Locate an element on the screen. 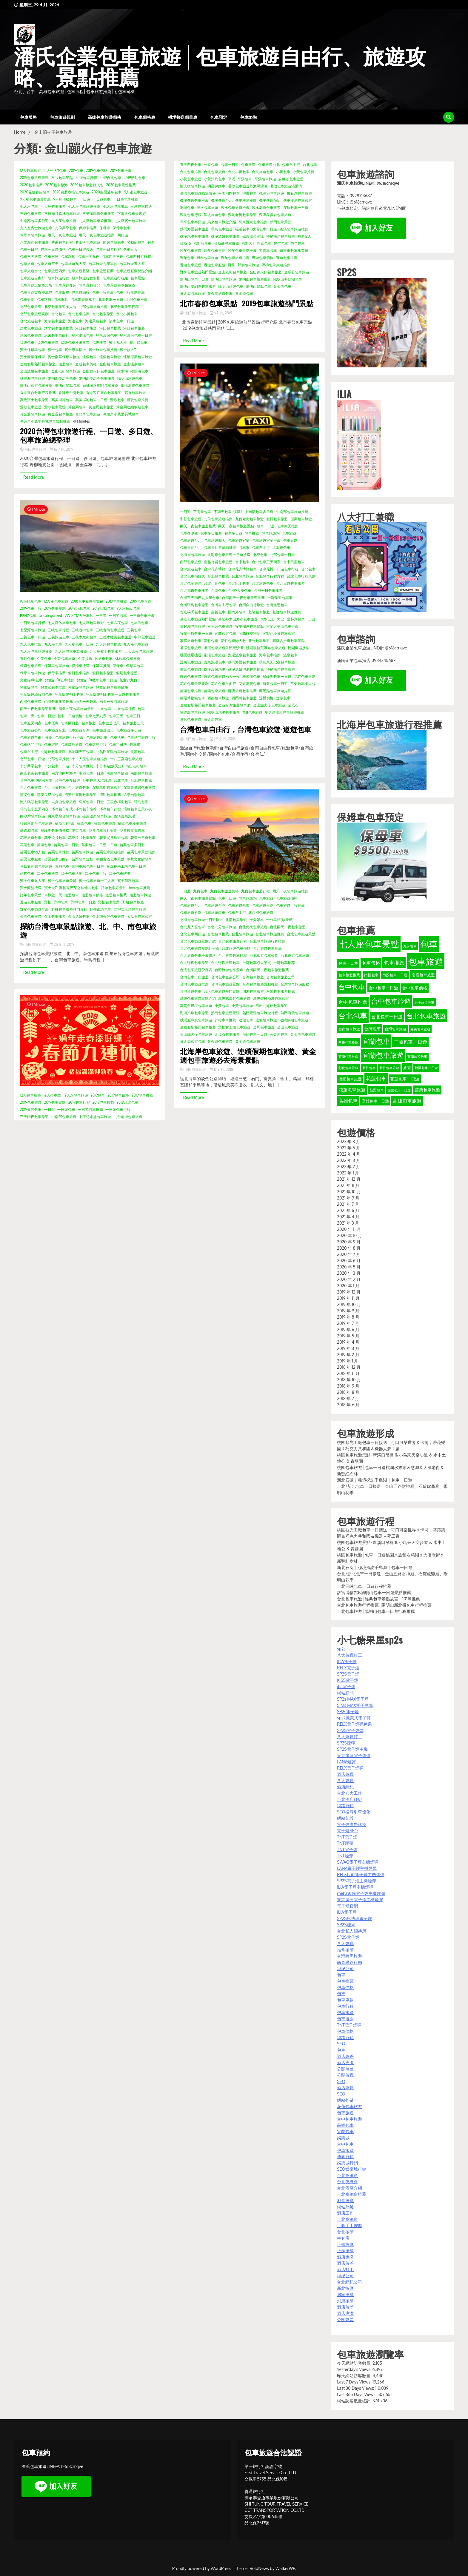 The image size is (468, 2576). 一日遊包車行程 is located at coordinates (32, 622).